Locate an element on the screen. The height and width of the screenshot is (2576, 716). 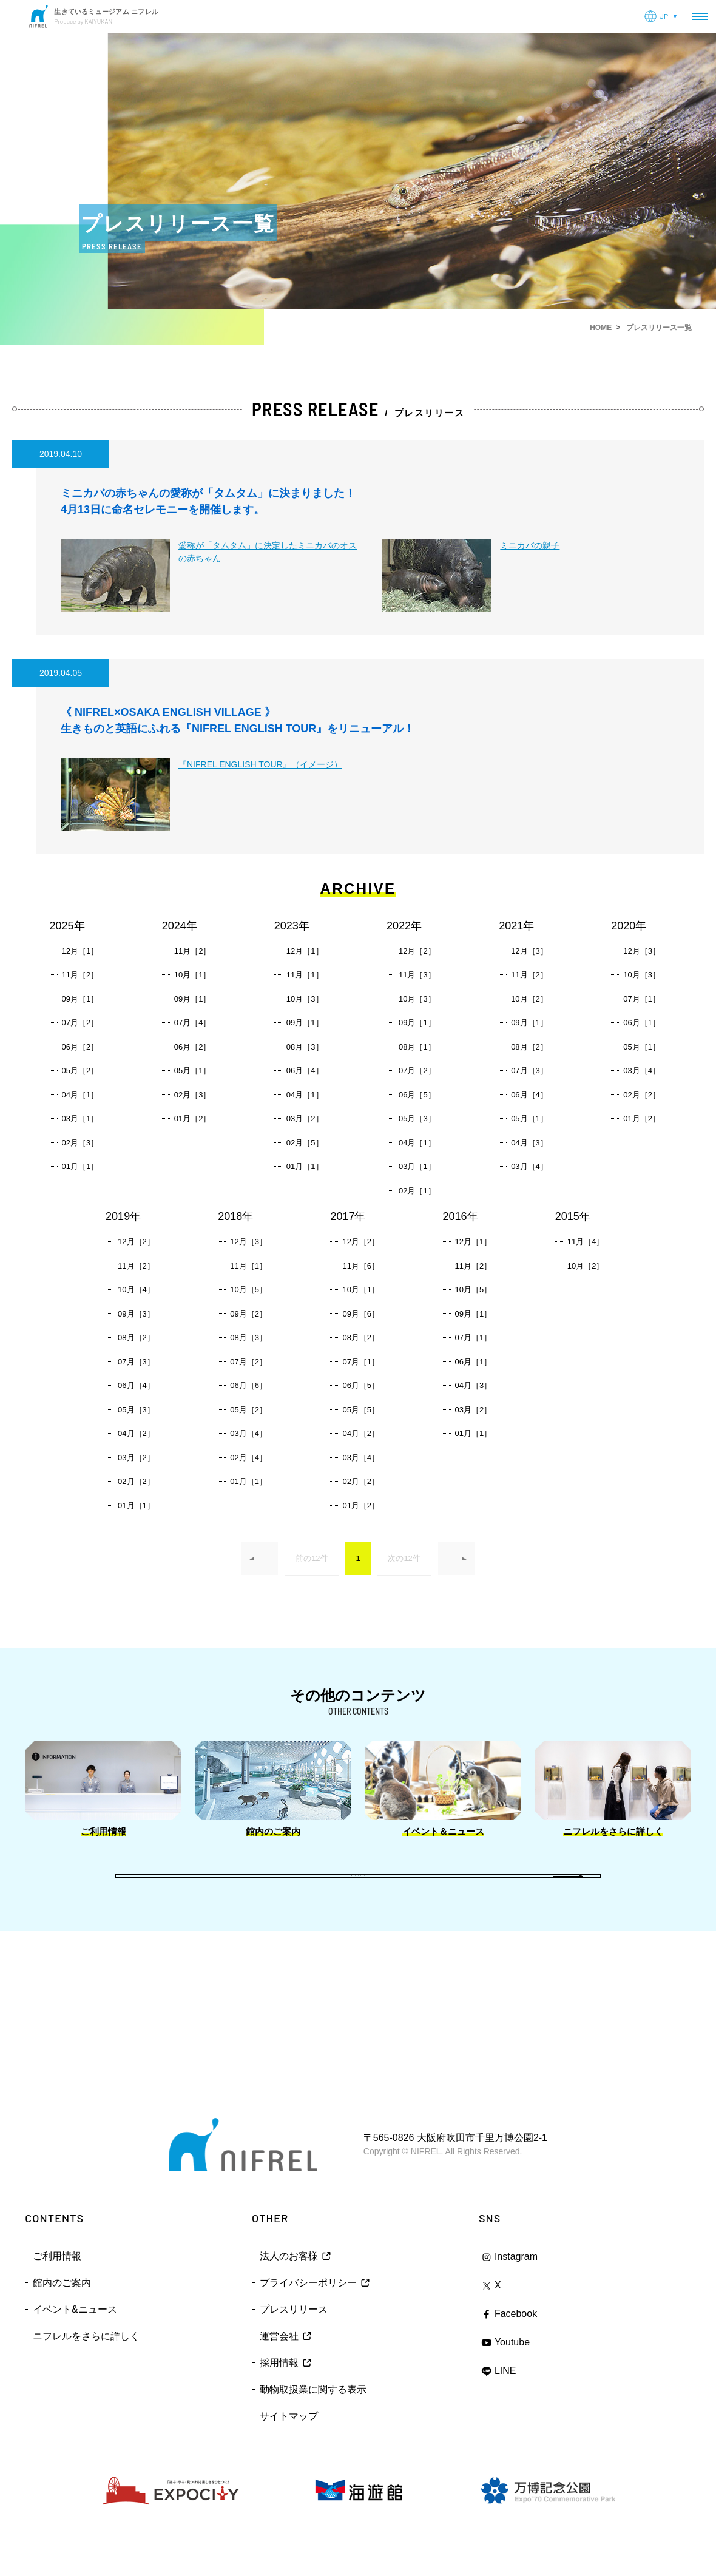
10月［3］ is located at coordinates (304, 998).